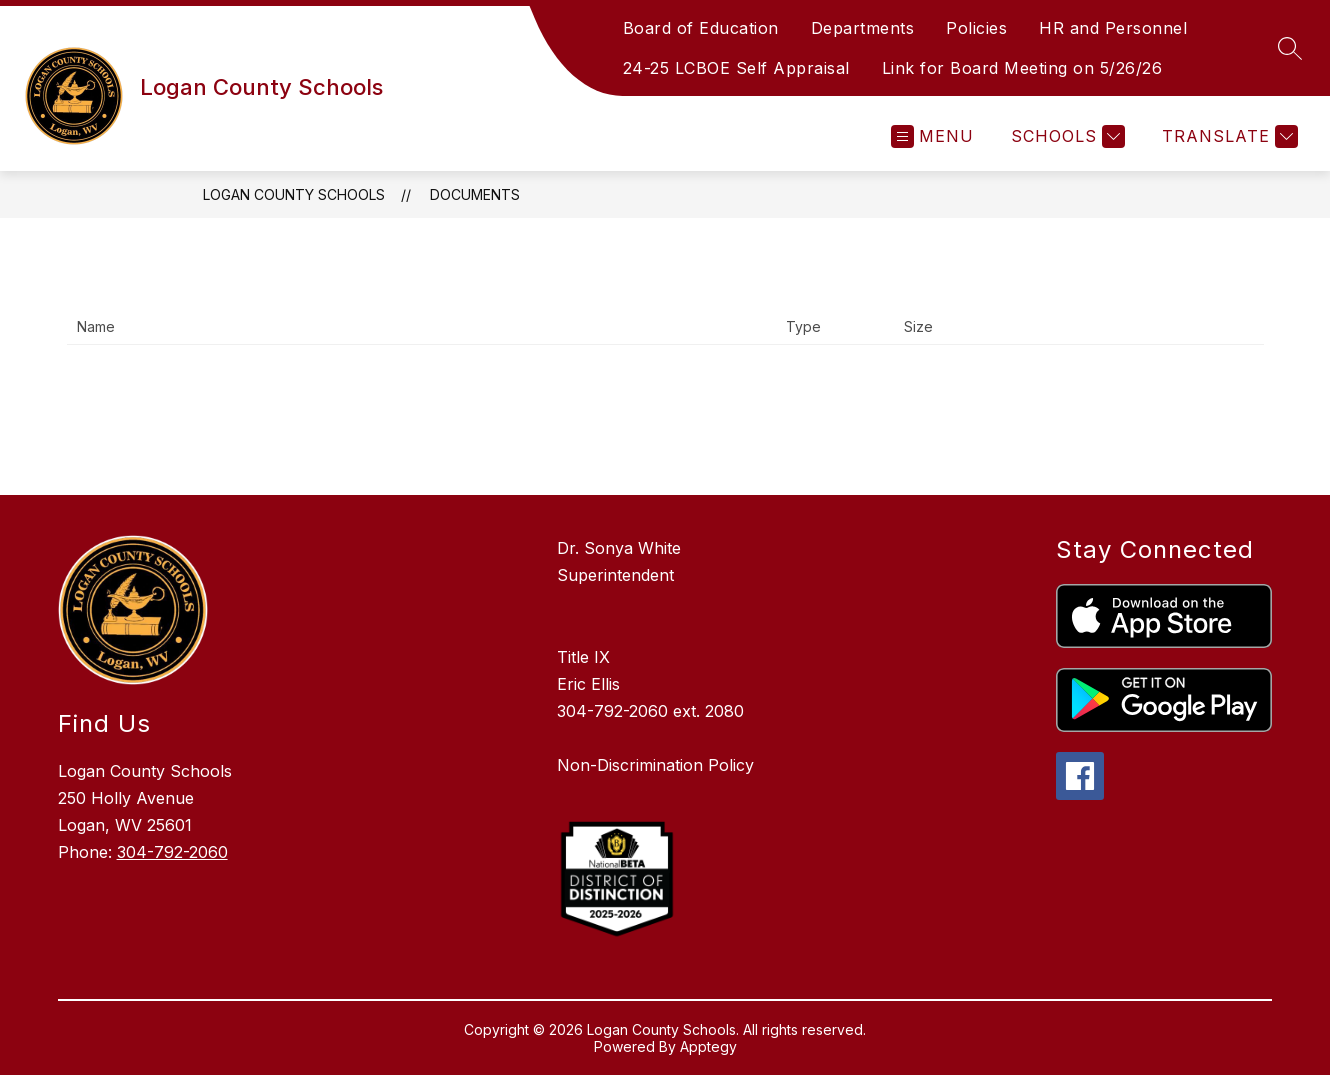 The height and width of the screenshot is (1075, 1330). I want to click on [Open menu], so click(932, 136).